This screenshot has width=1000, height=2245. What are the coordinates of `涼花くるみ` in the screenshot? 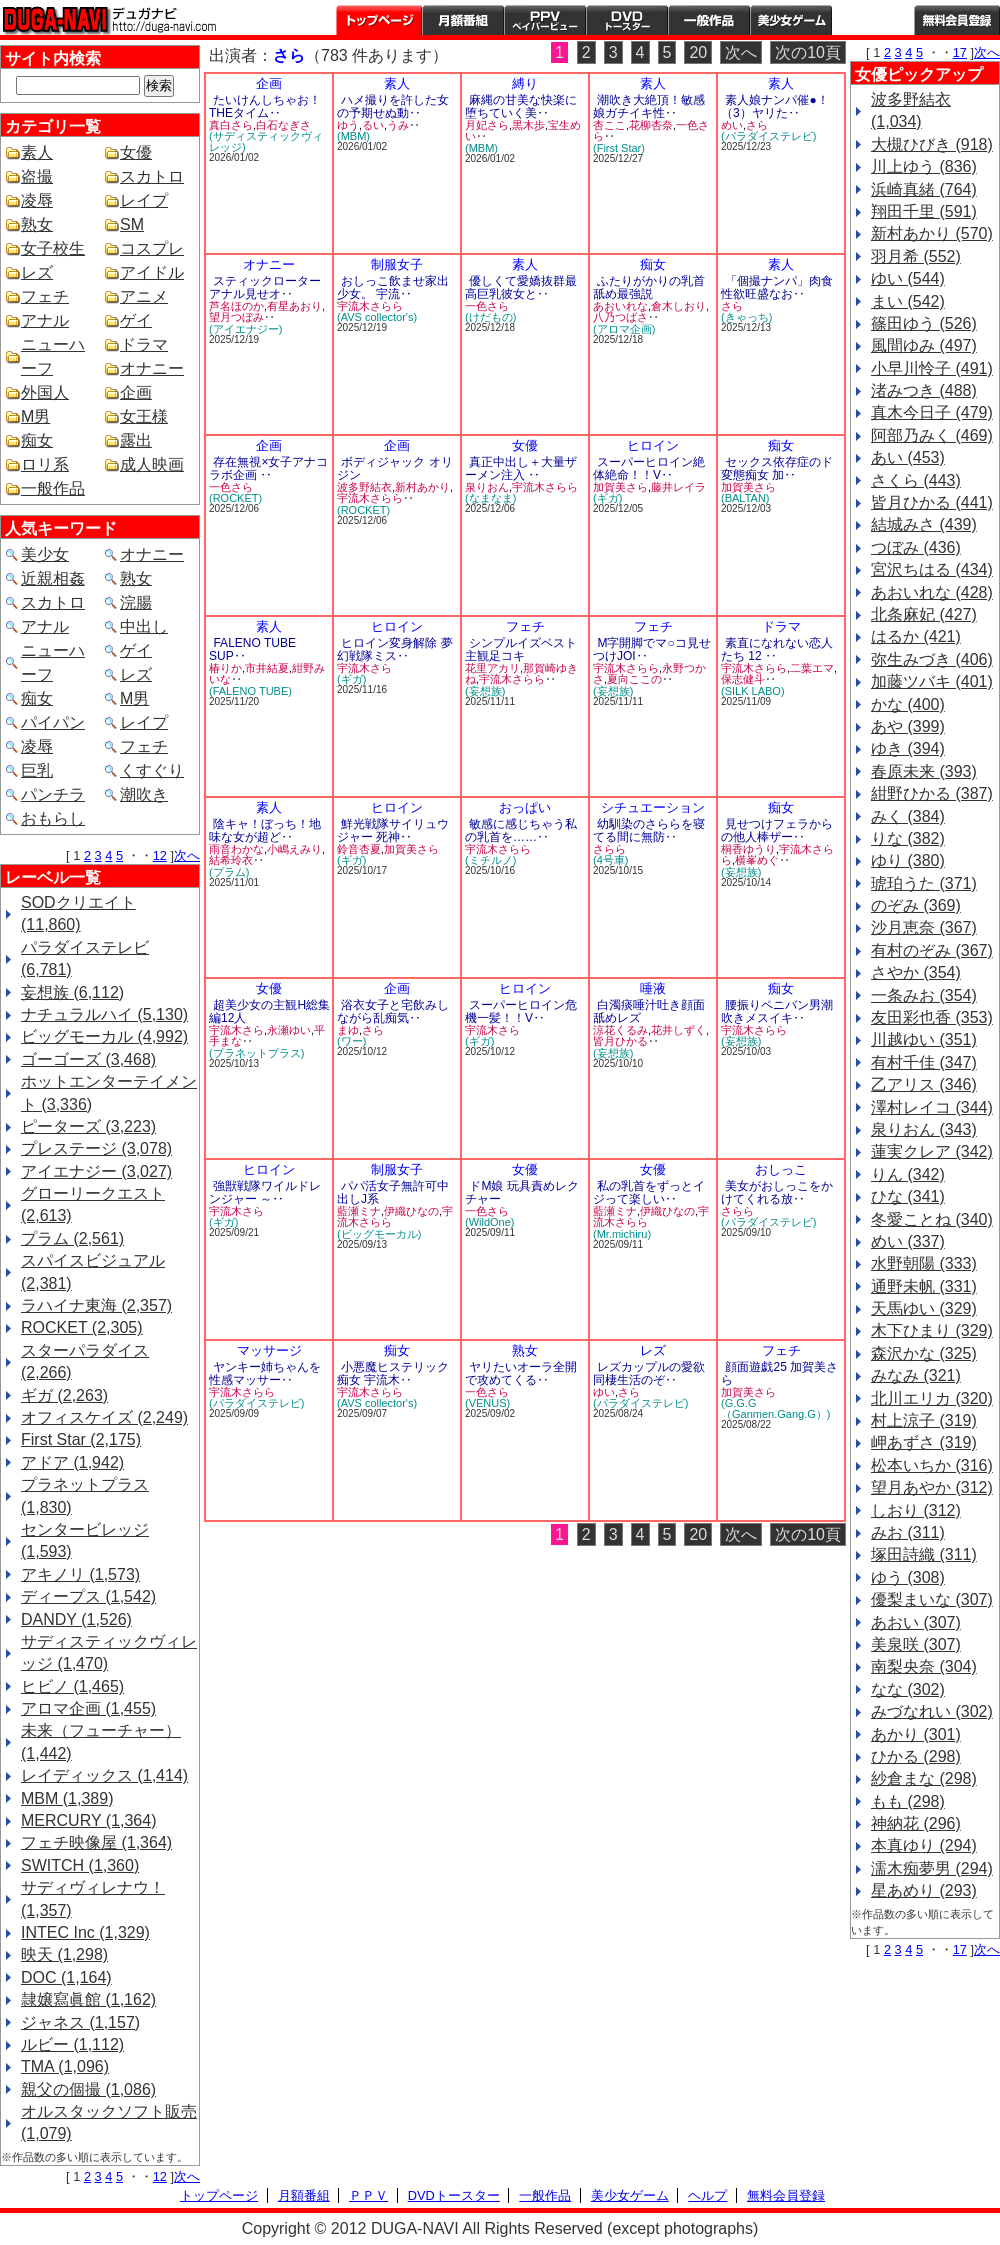 It's located at (620, 1030).